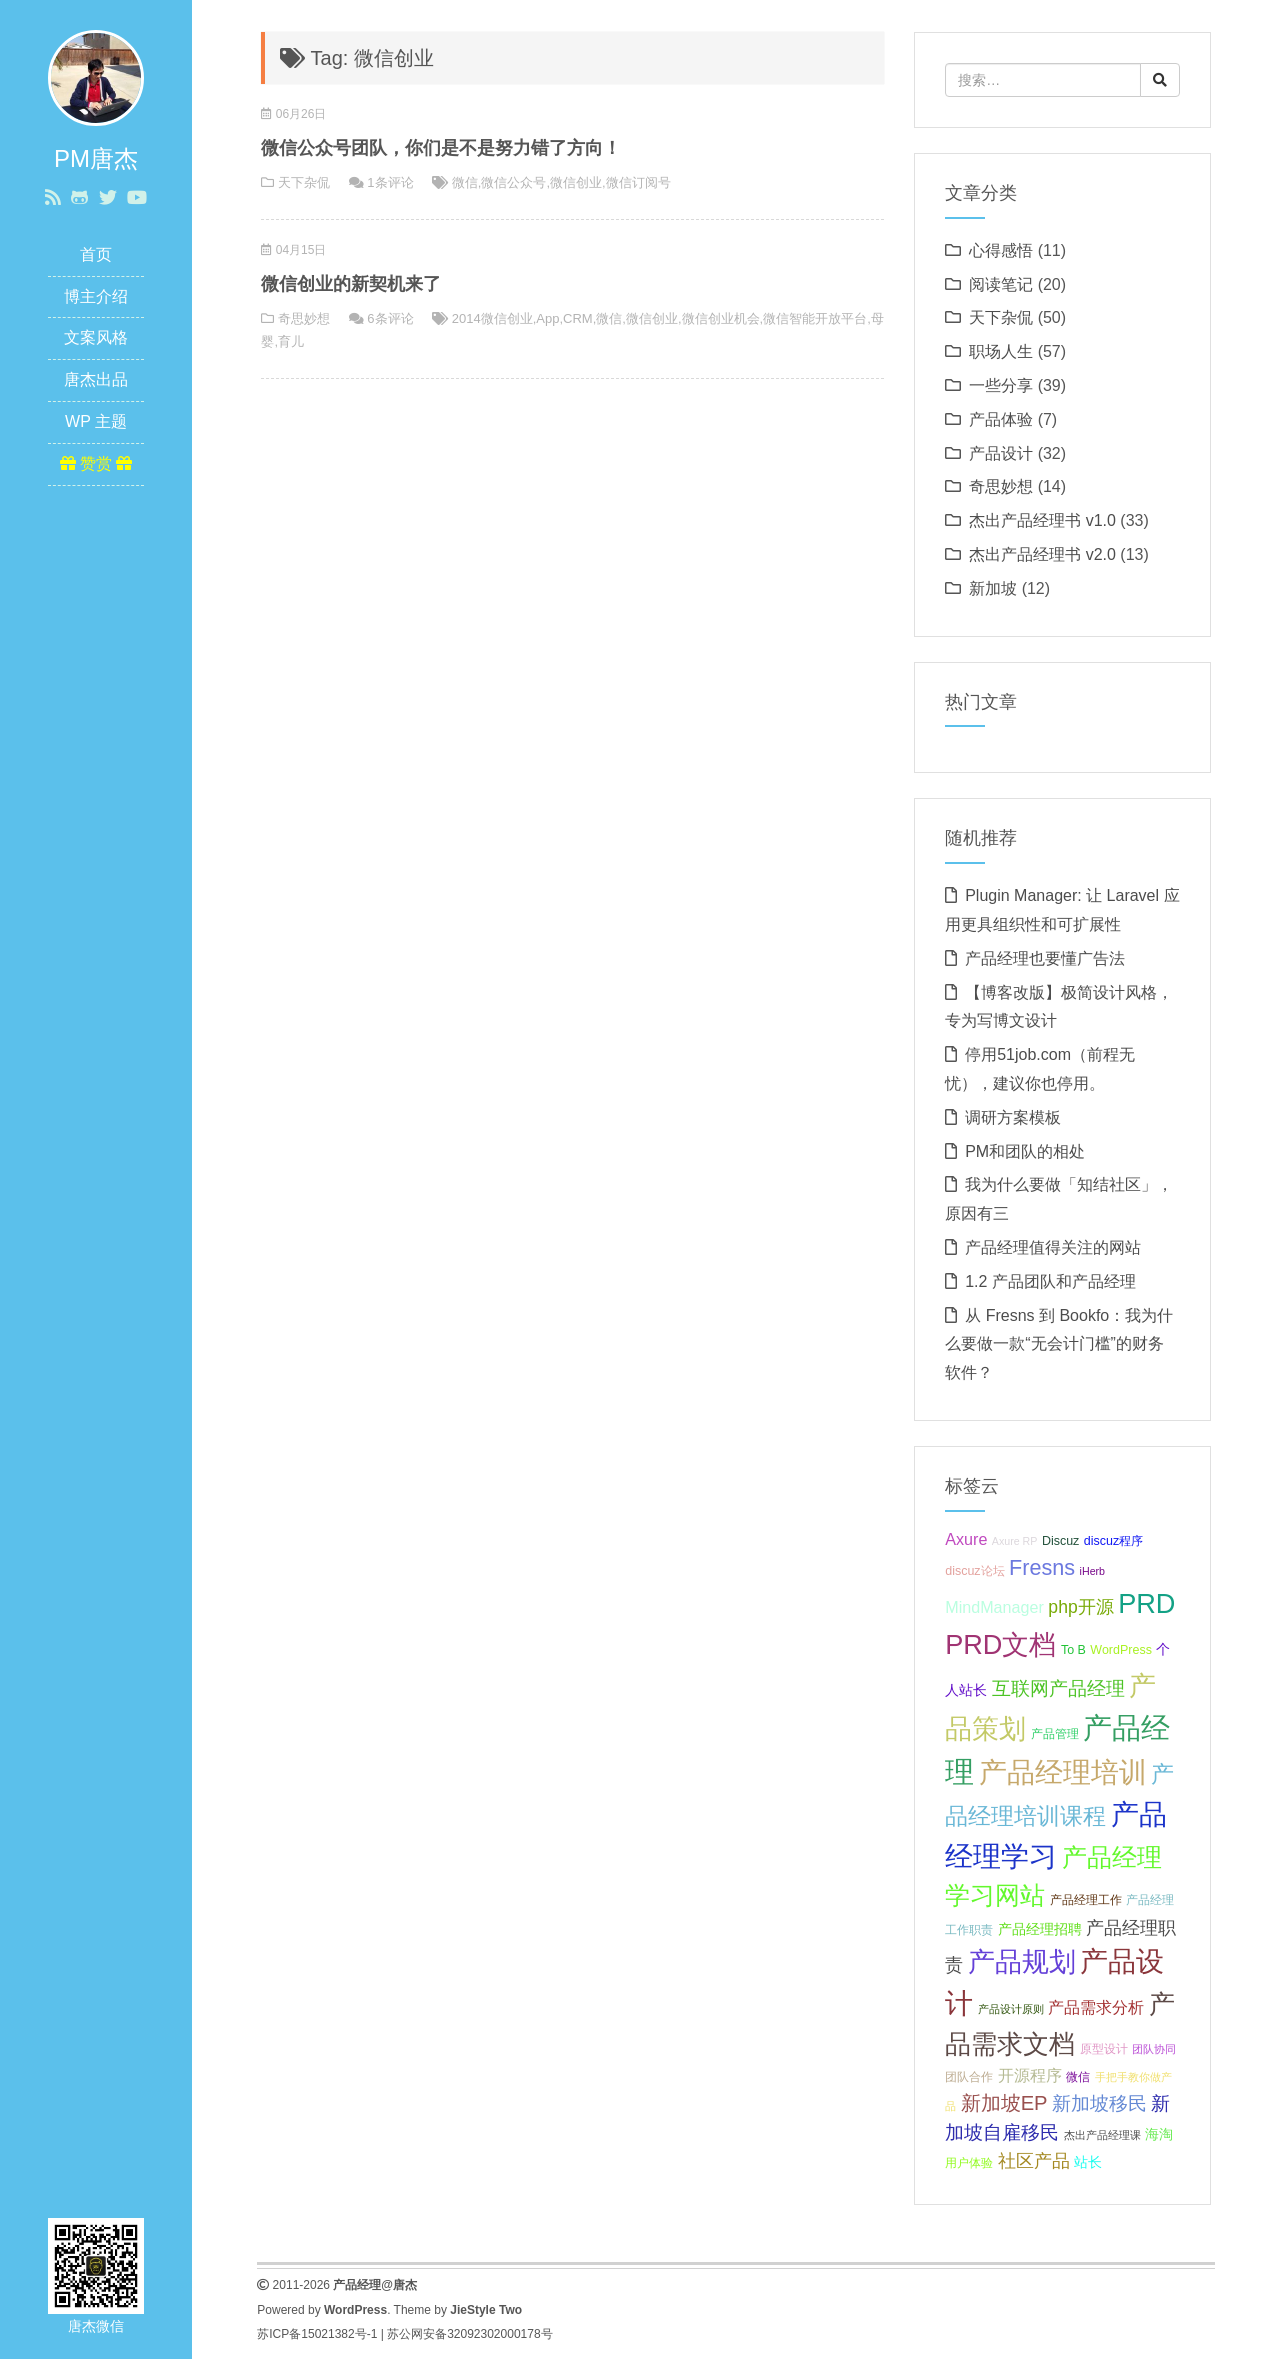 The height and width of the screenshot is (2359, 1280). Describe the element at coordinates (1001, 385) in the screenshot. I see `一些分享` at that location.